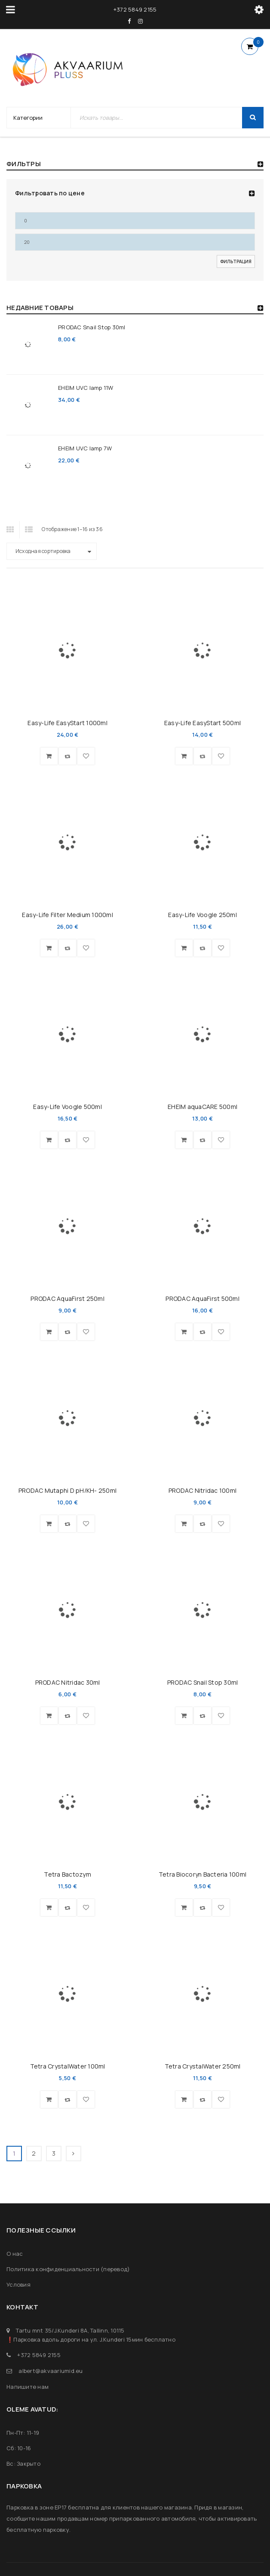 Image resolution: width=270 pixels, height=2576 pixels. Describe the element at coordinates (67, 915) in the screenshot. I see `Easy-Life Filter Medium 1000ml` at that location.